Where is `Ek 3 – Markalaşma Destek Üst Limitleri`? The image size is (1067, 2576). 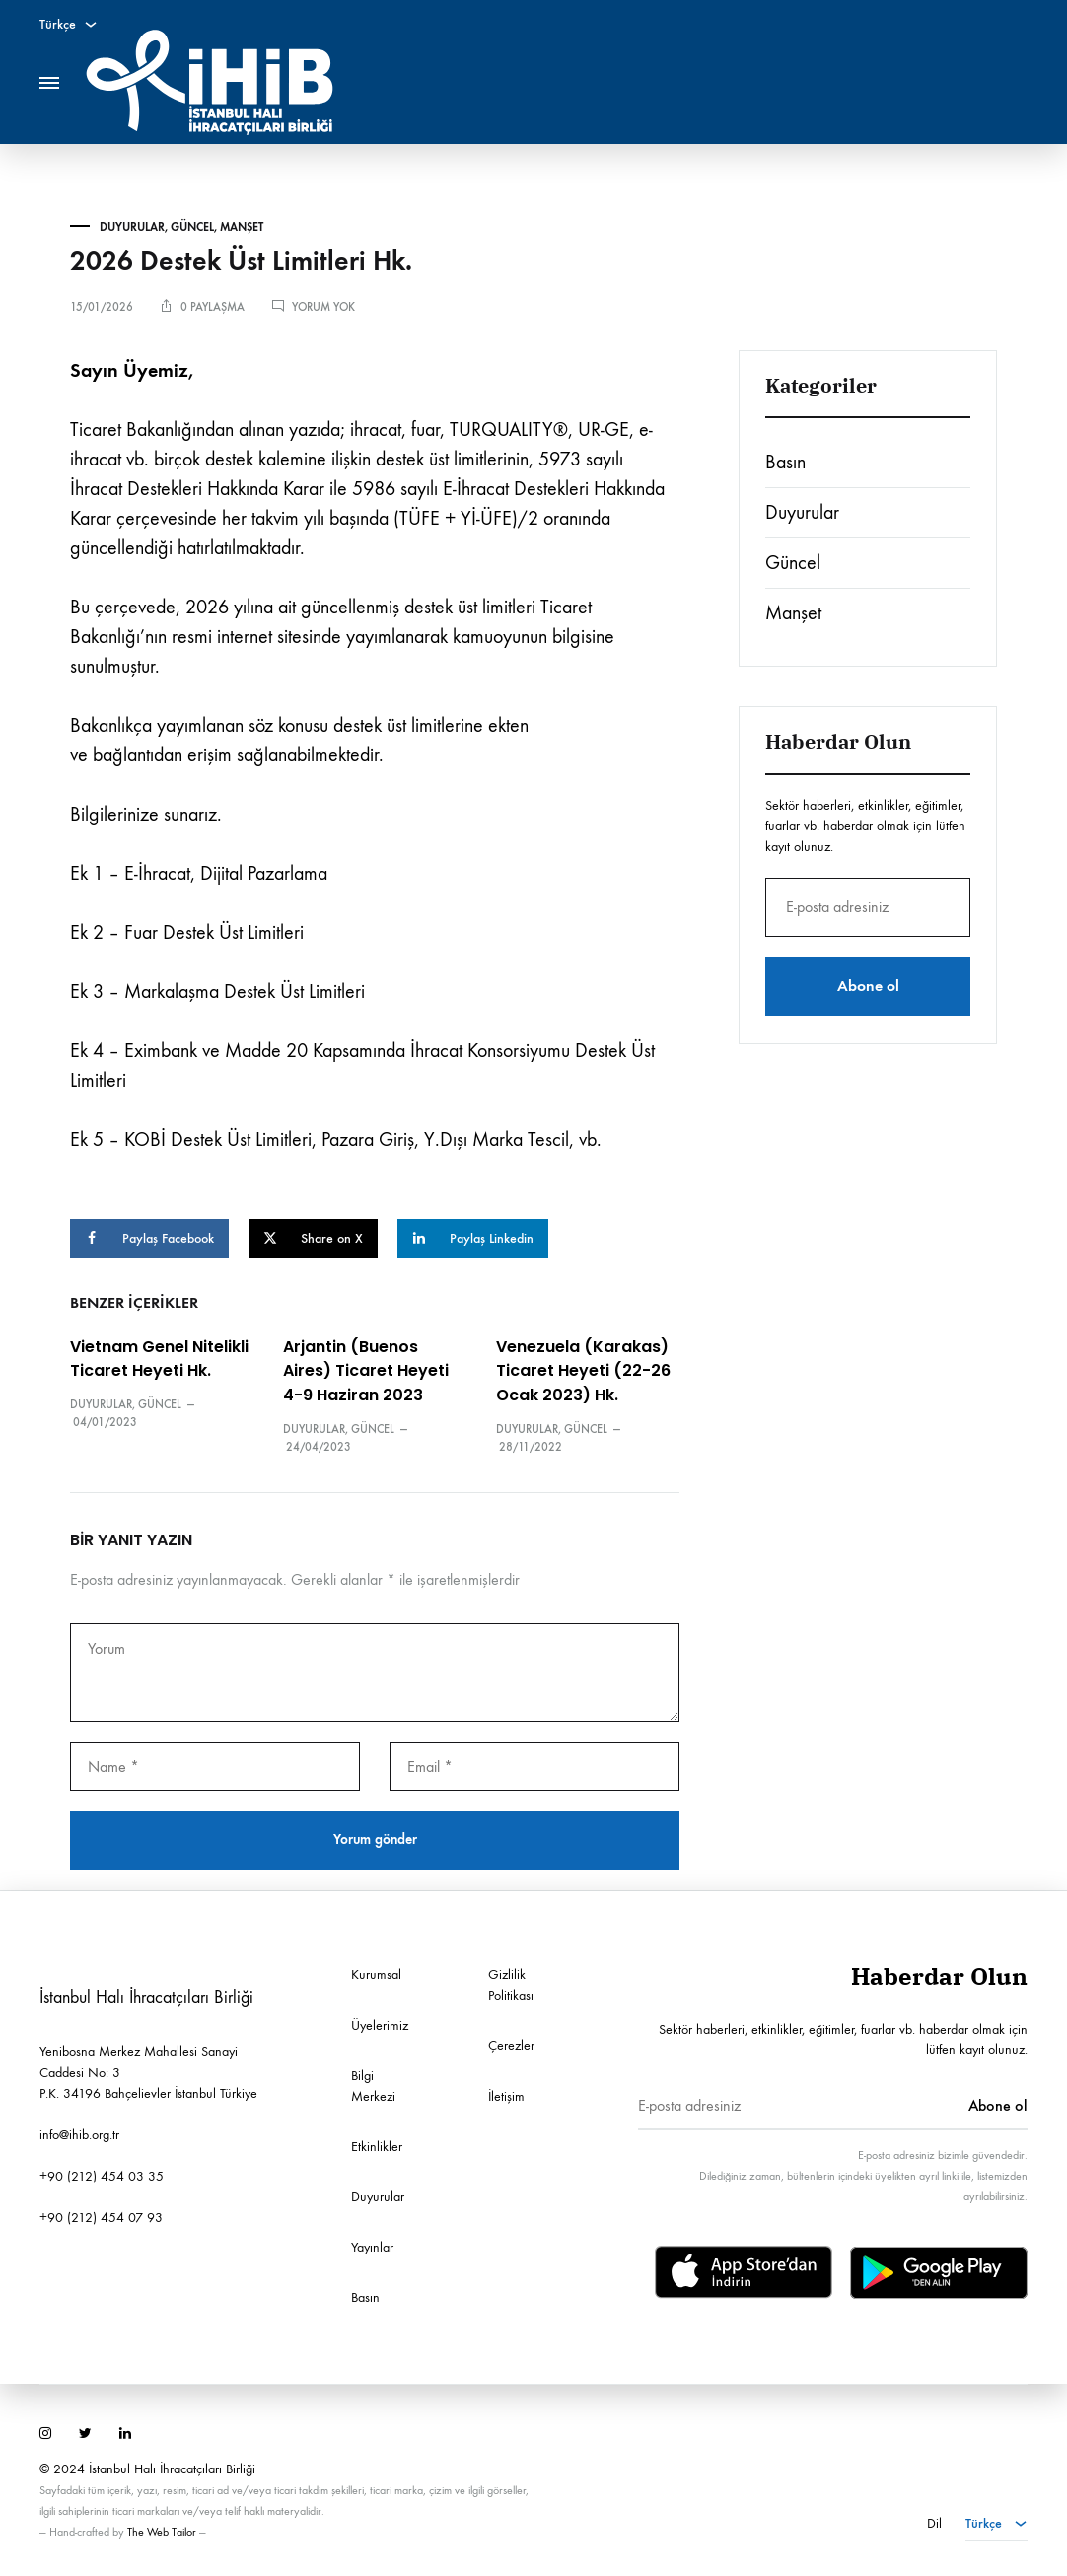
Ek 3 – Markalaşma Destek Üst Limitleri is located at coordinates (217, 991).